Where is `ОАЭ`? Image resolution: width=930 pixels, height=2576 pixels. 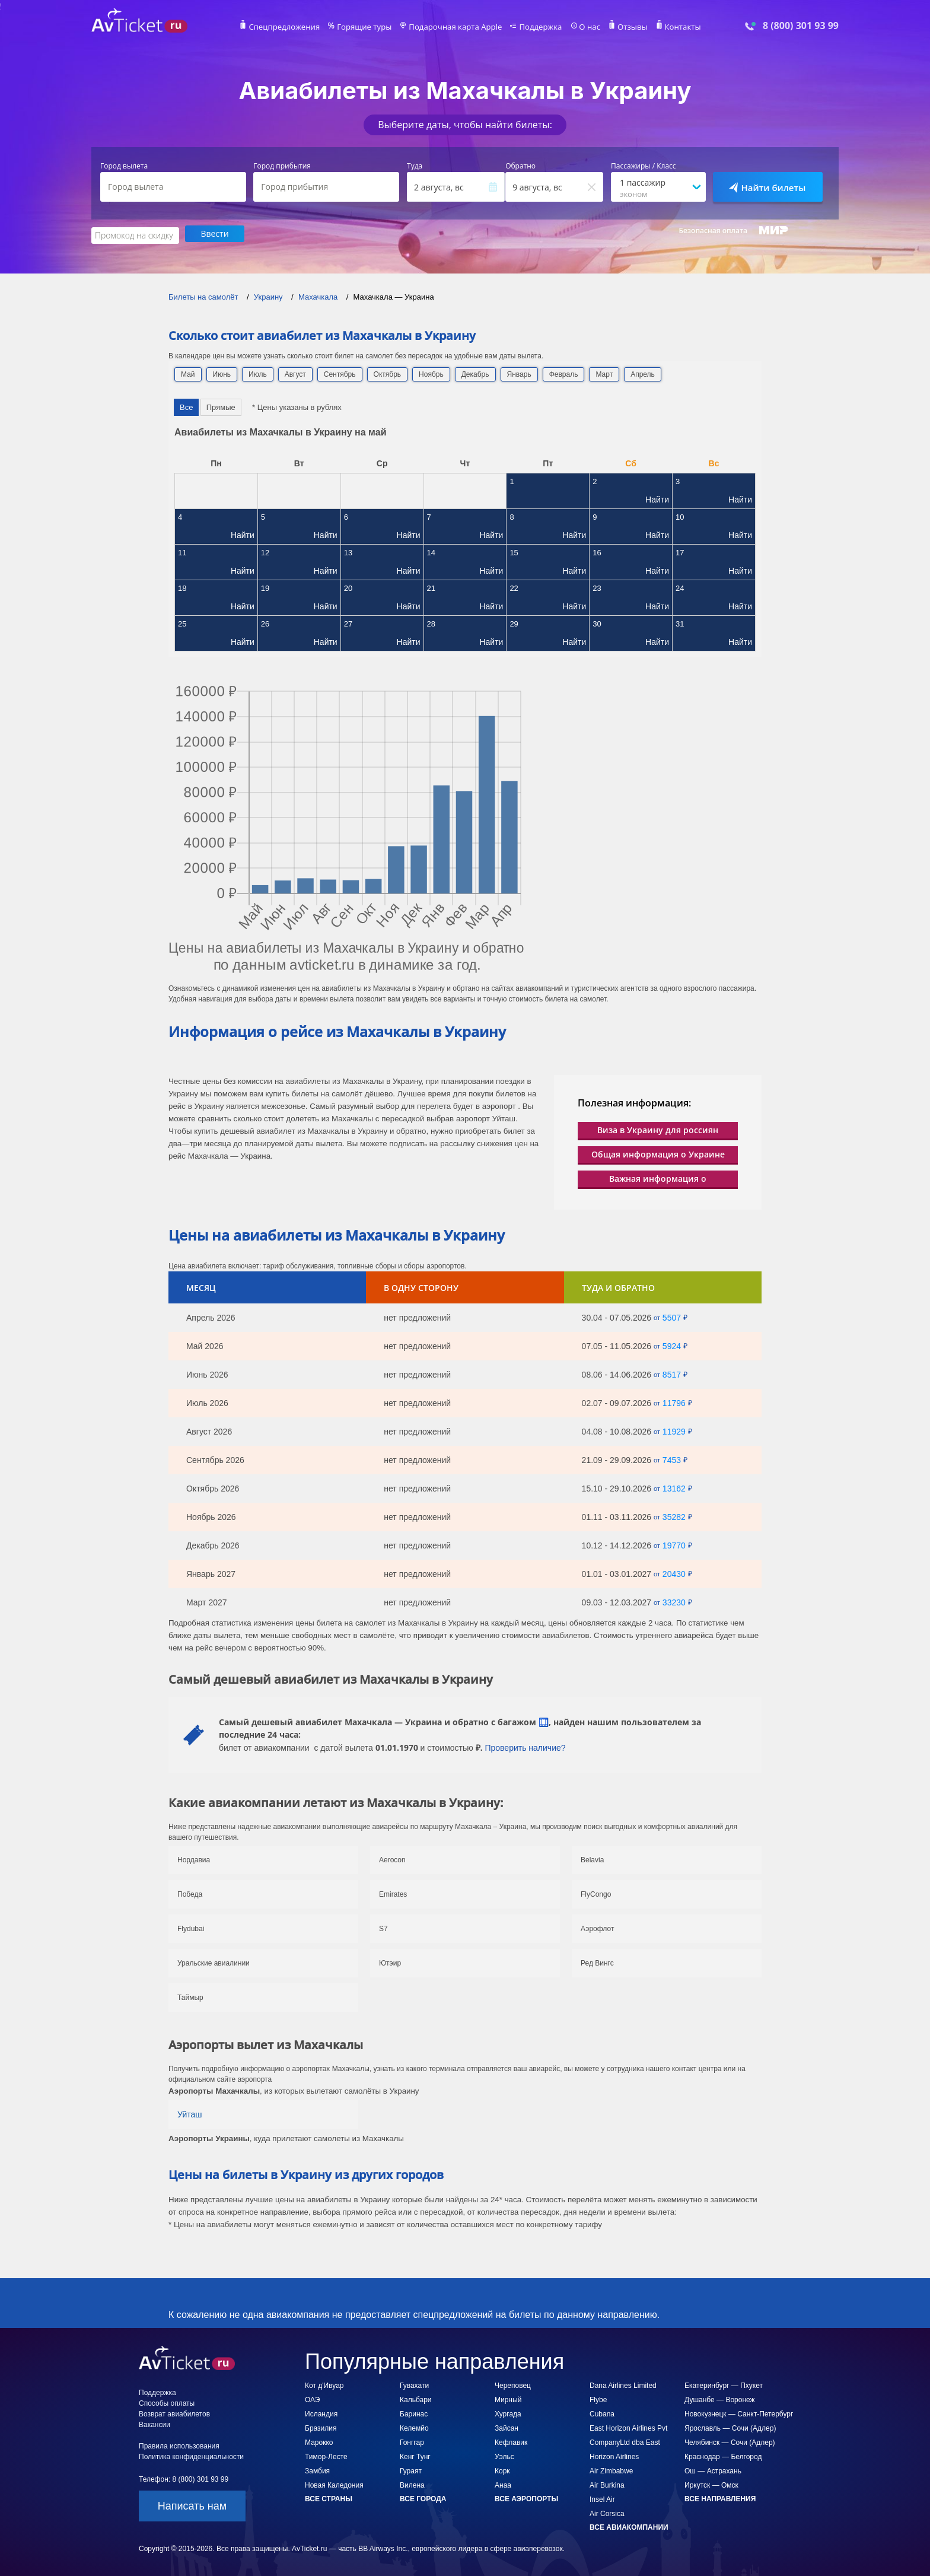
ОАЭ is located at coordinates (312, 2398).